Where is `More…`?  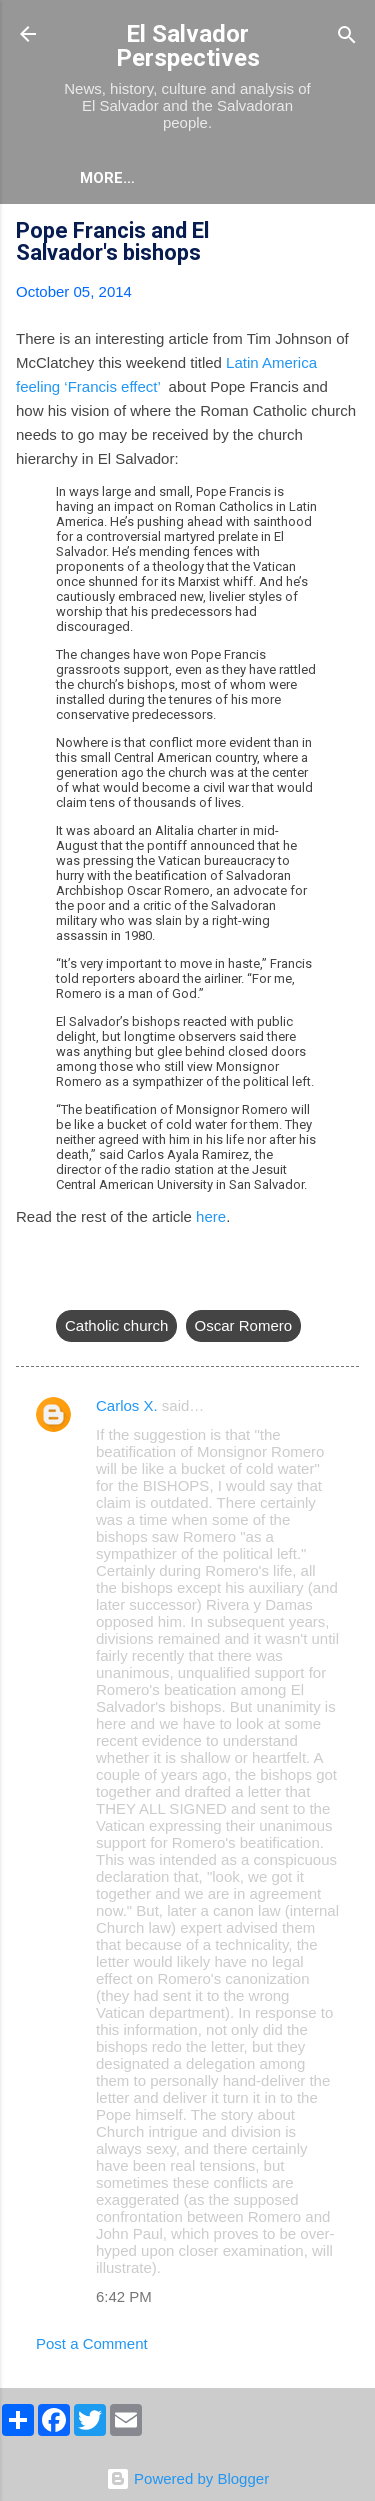
More… is located at coordinates (107, 178).